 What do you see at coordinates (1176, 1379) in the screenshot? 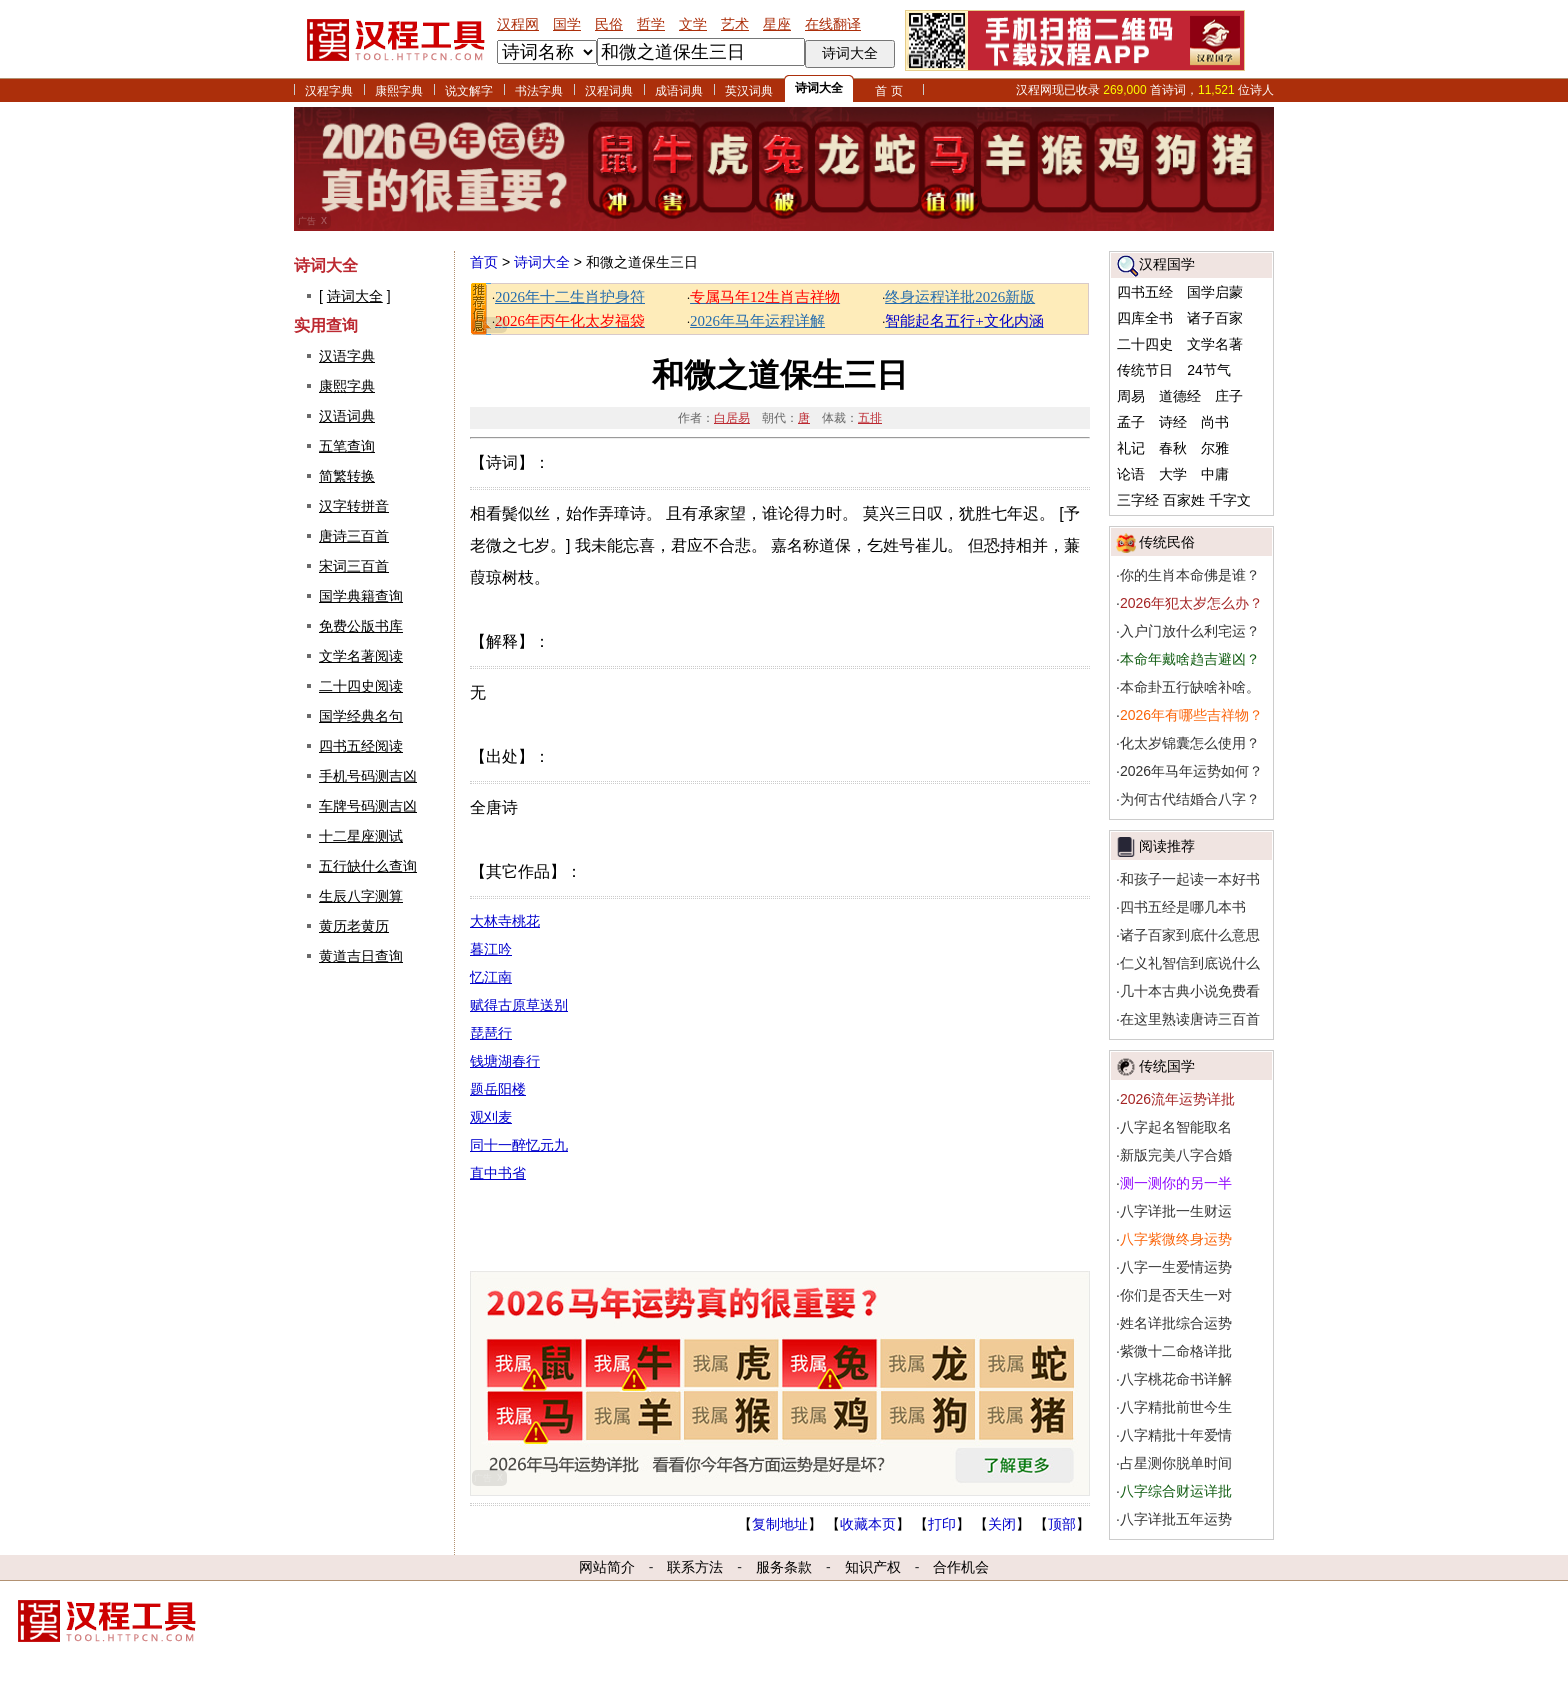
I see `八字桃花命书详解` at bounding box center [1176, 1379].